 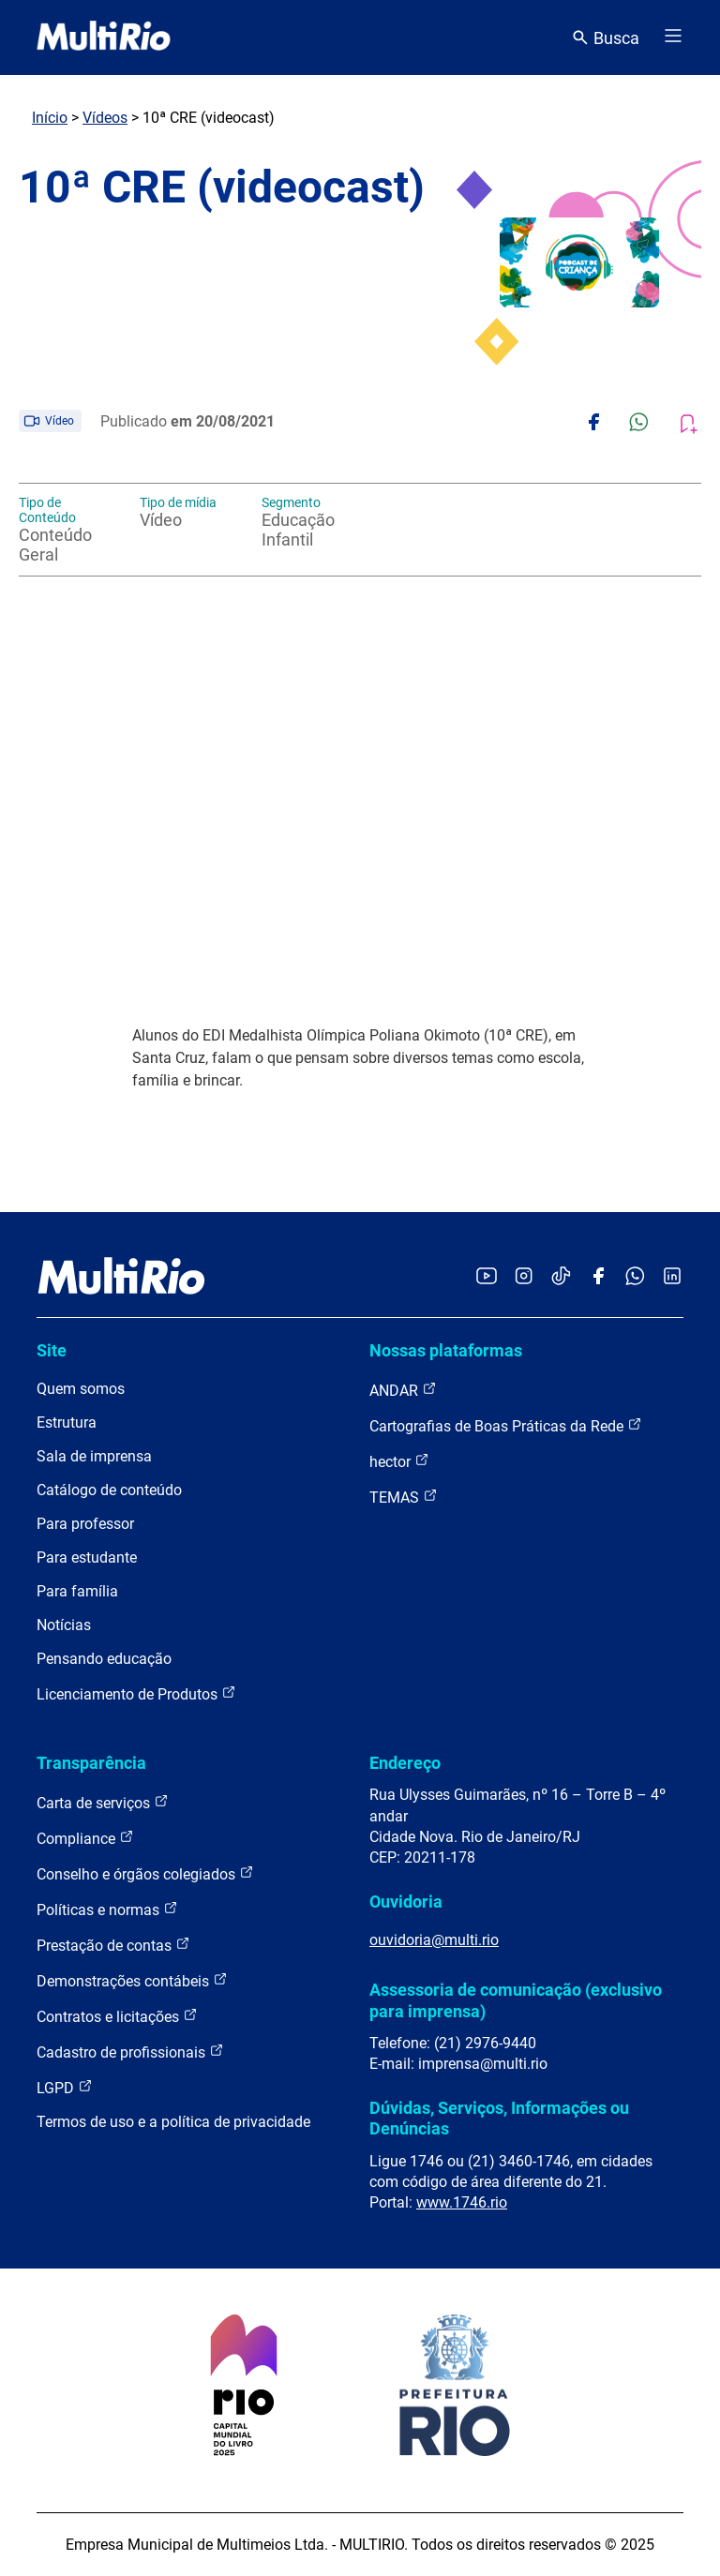 What do you see at coordinates (523, 1277) in the screenshot?
I see `[Acessar o Instagram da MultiRio]` at bounding box center [523, 1277].